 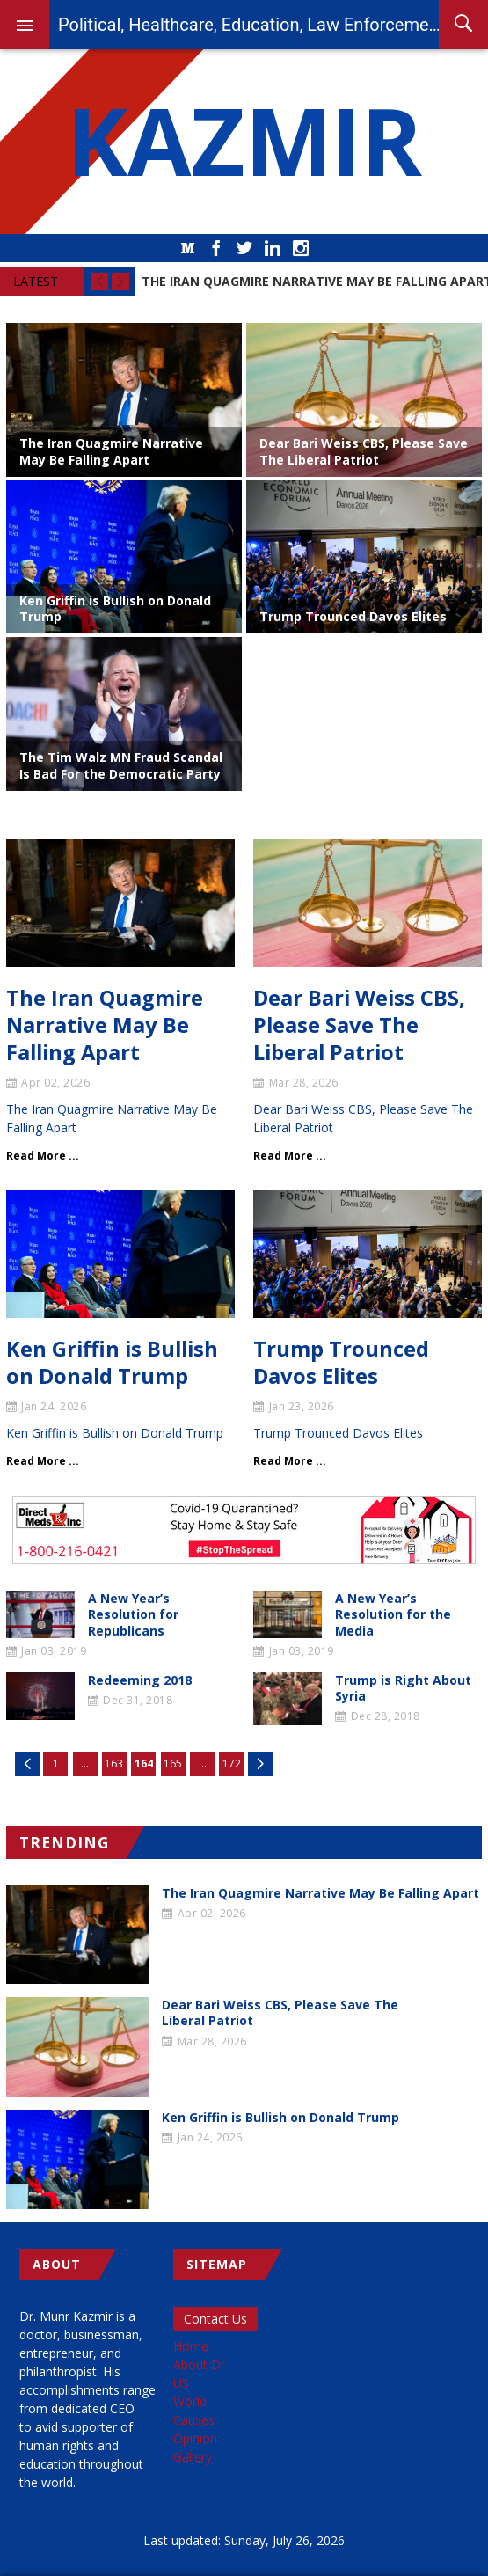 What do you see at coordinates (216, 248) in the screenshot?
I see `Facebook` at bounding box center [216, 248].